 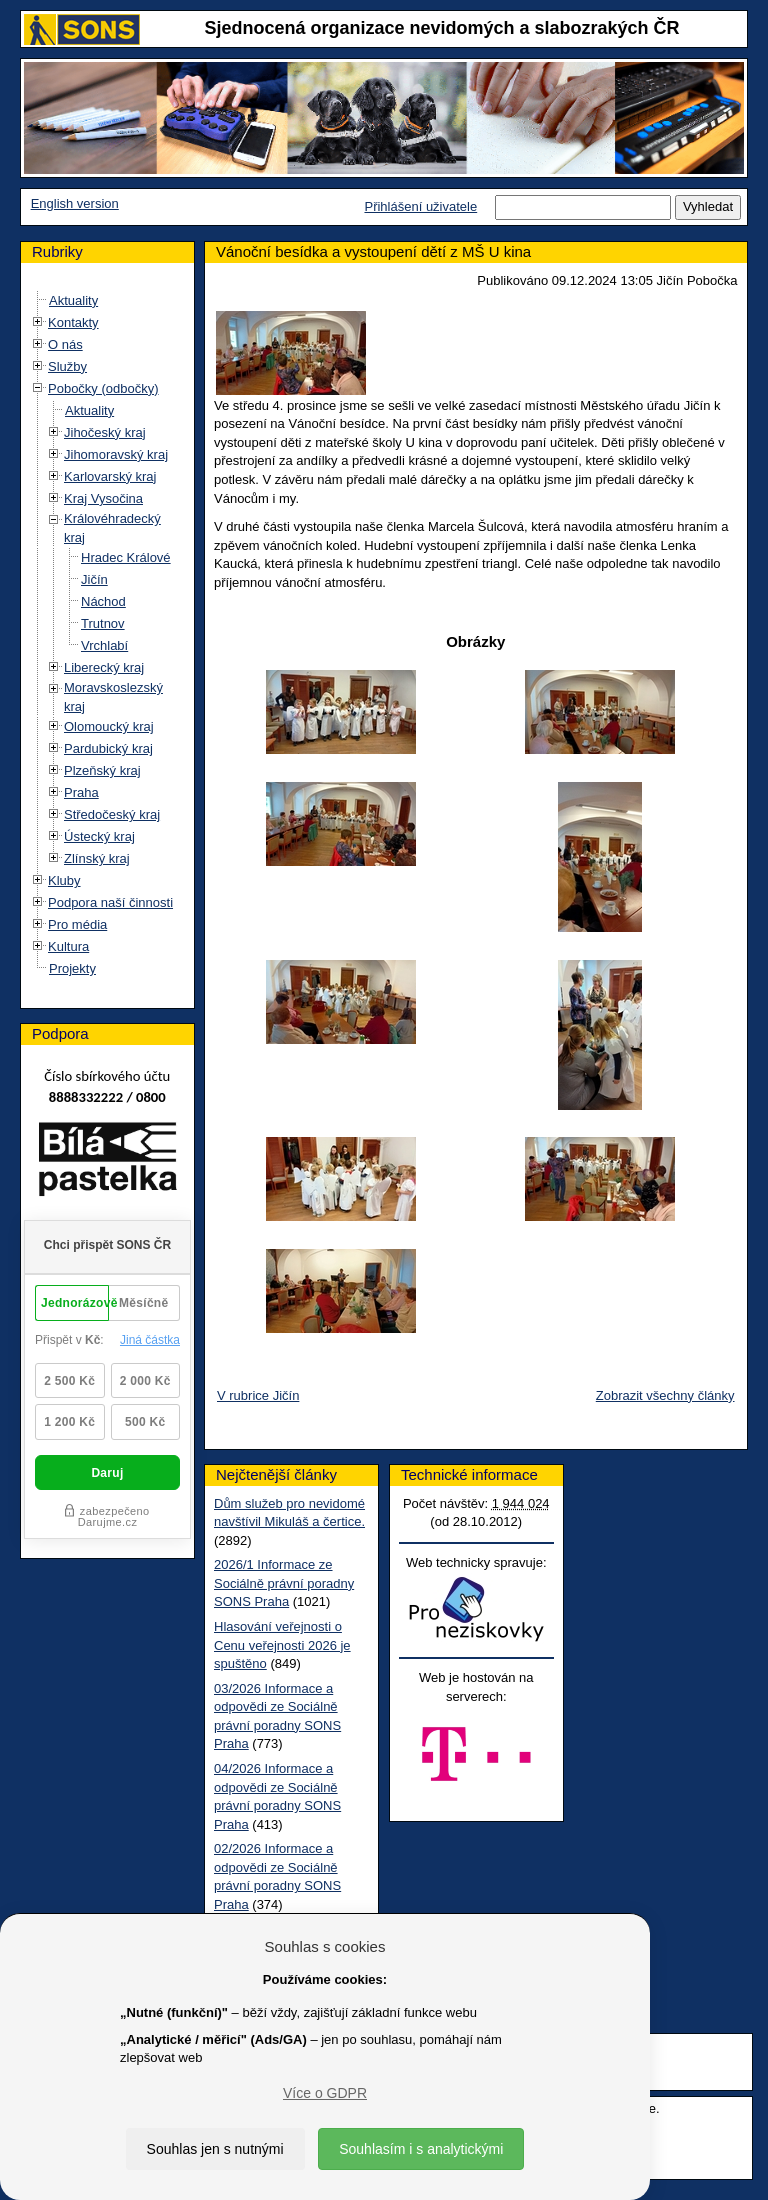 What do you see at coordinates (72, 968) in the screenshot?
I see `Projekty` at bounding box center [72, 968].